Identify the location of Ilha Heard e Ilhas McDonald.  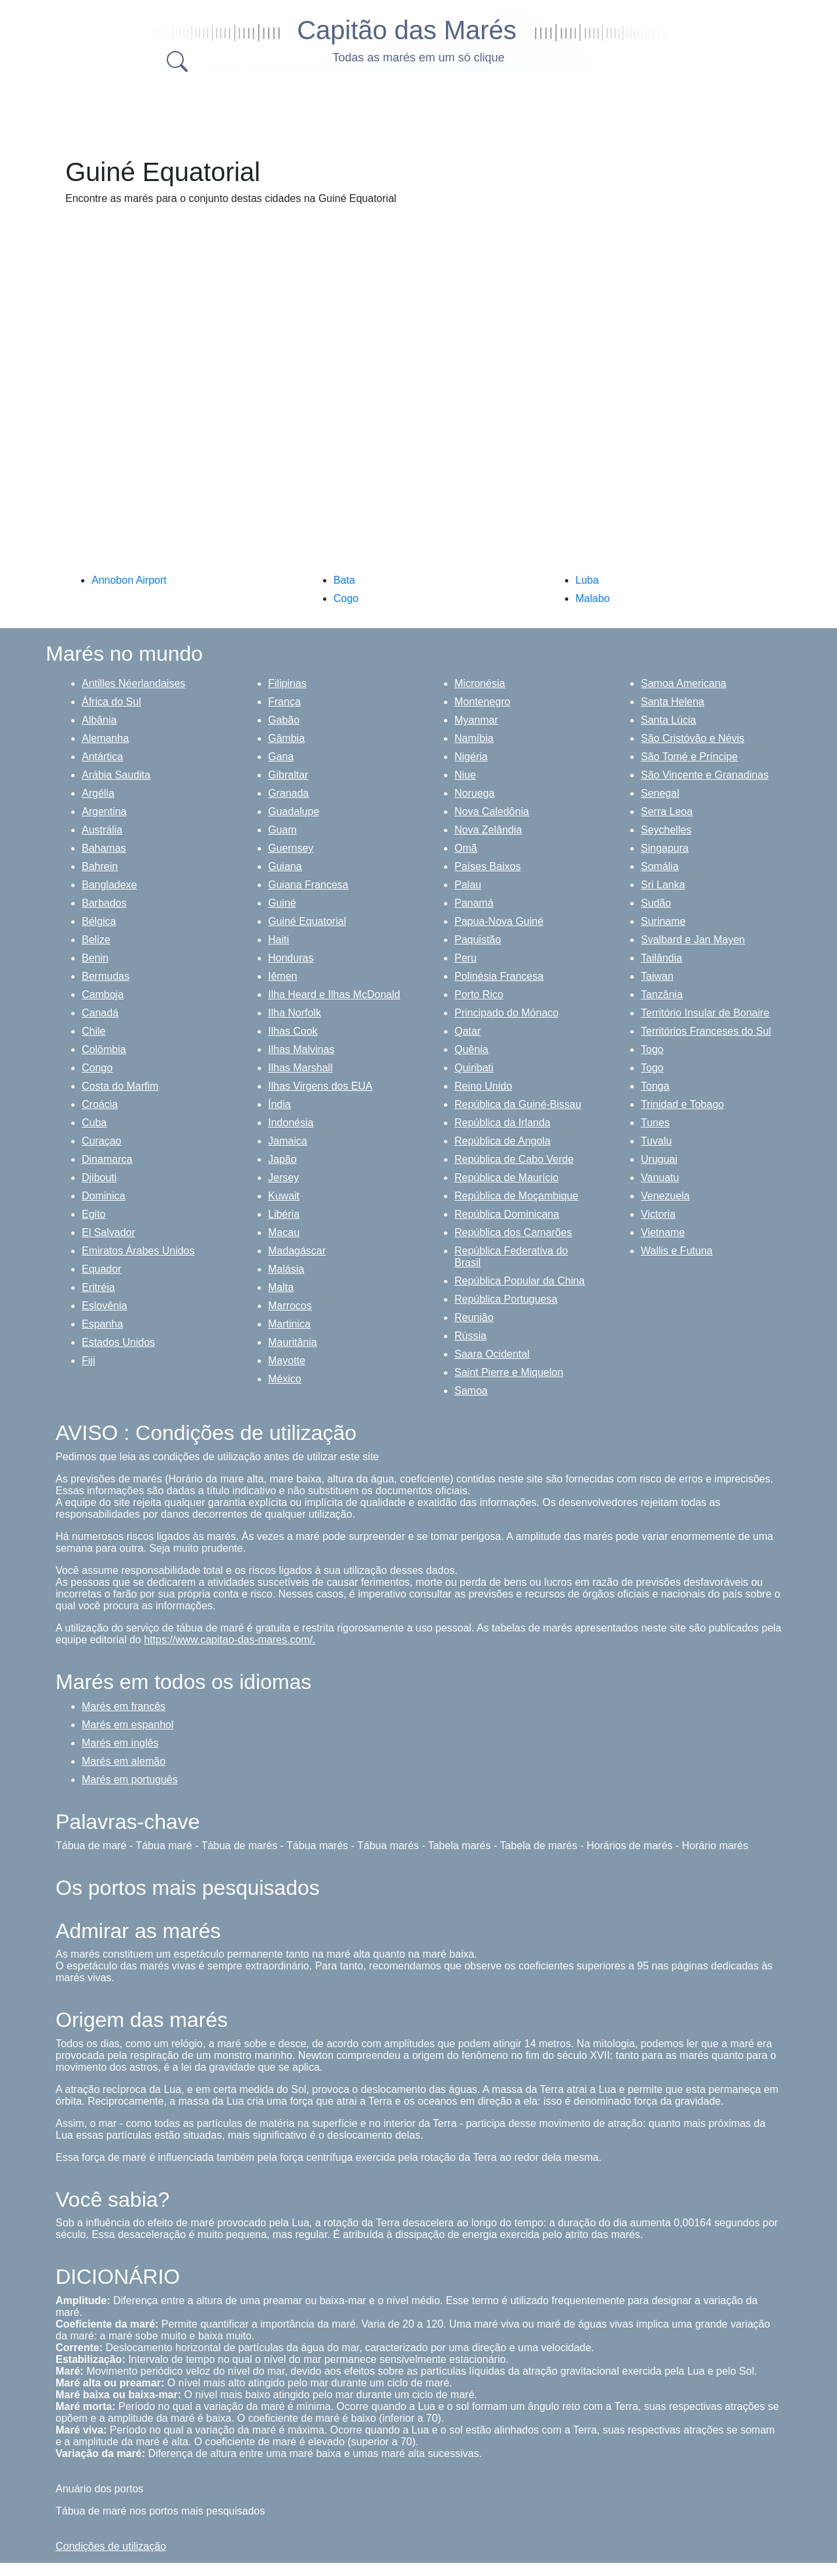
(334, 994).